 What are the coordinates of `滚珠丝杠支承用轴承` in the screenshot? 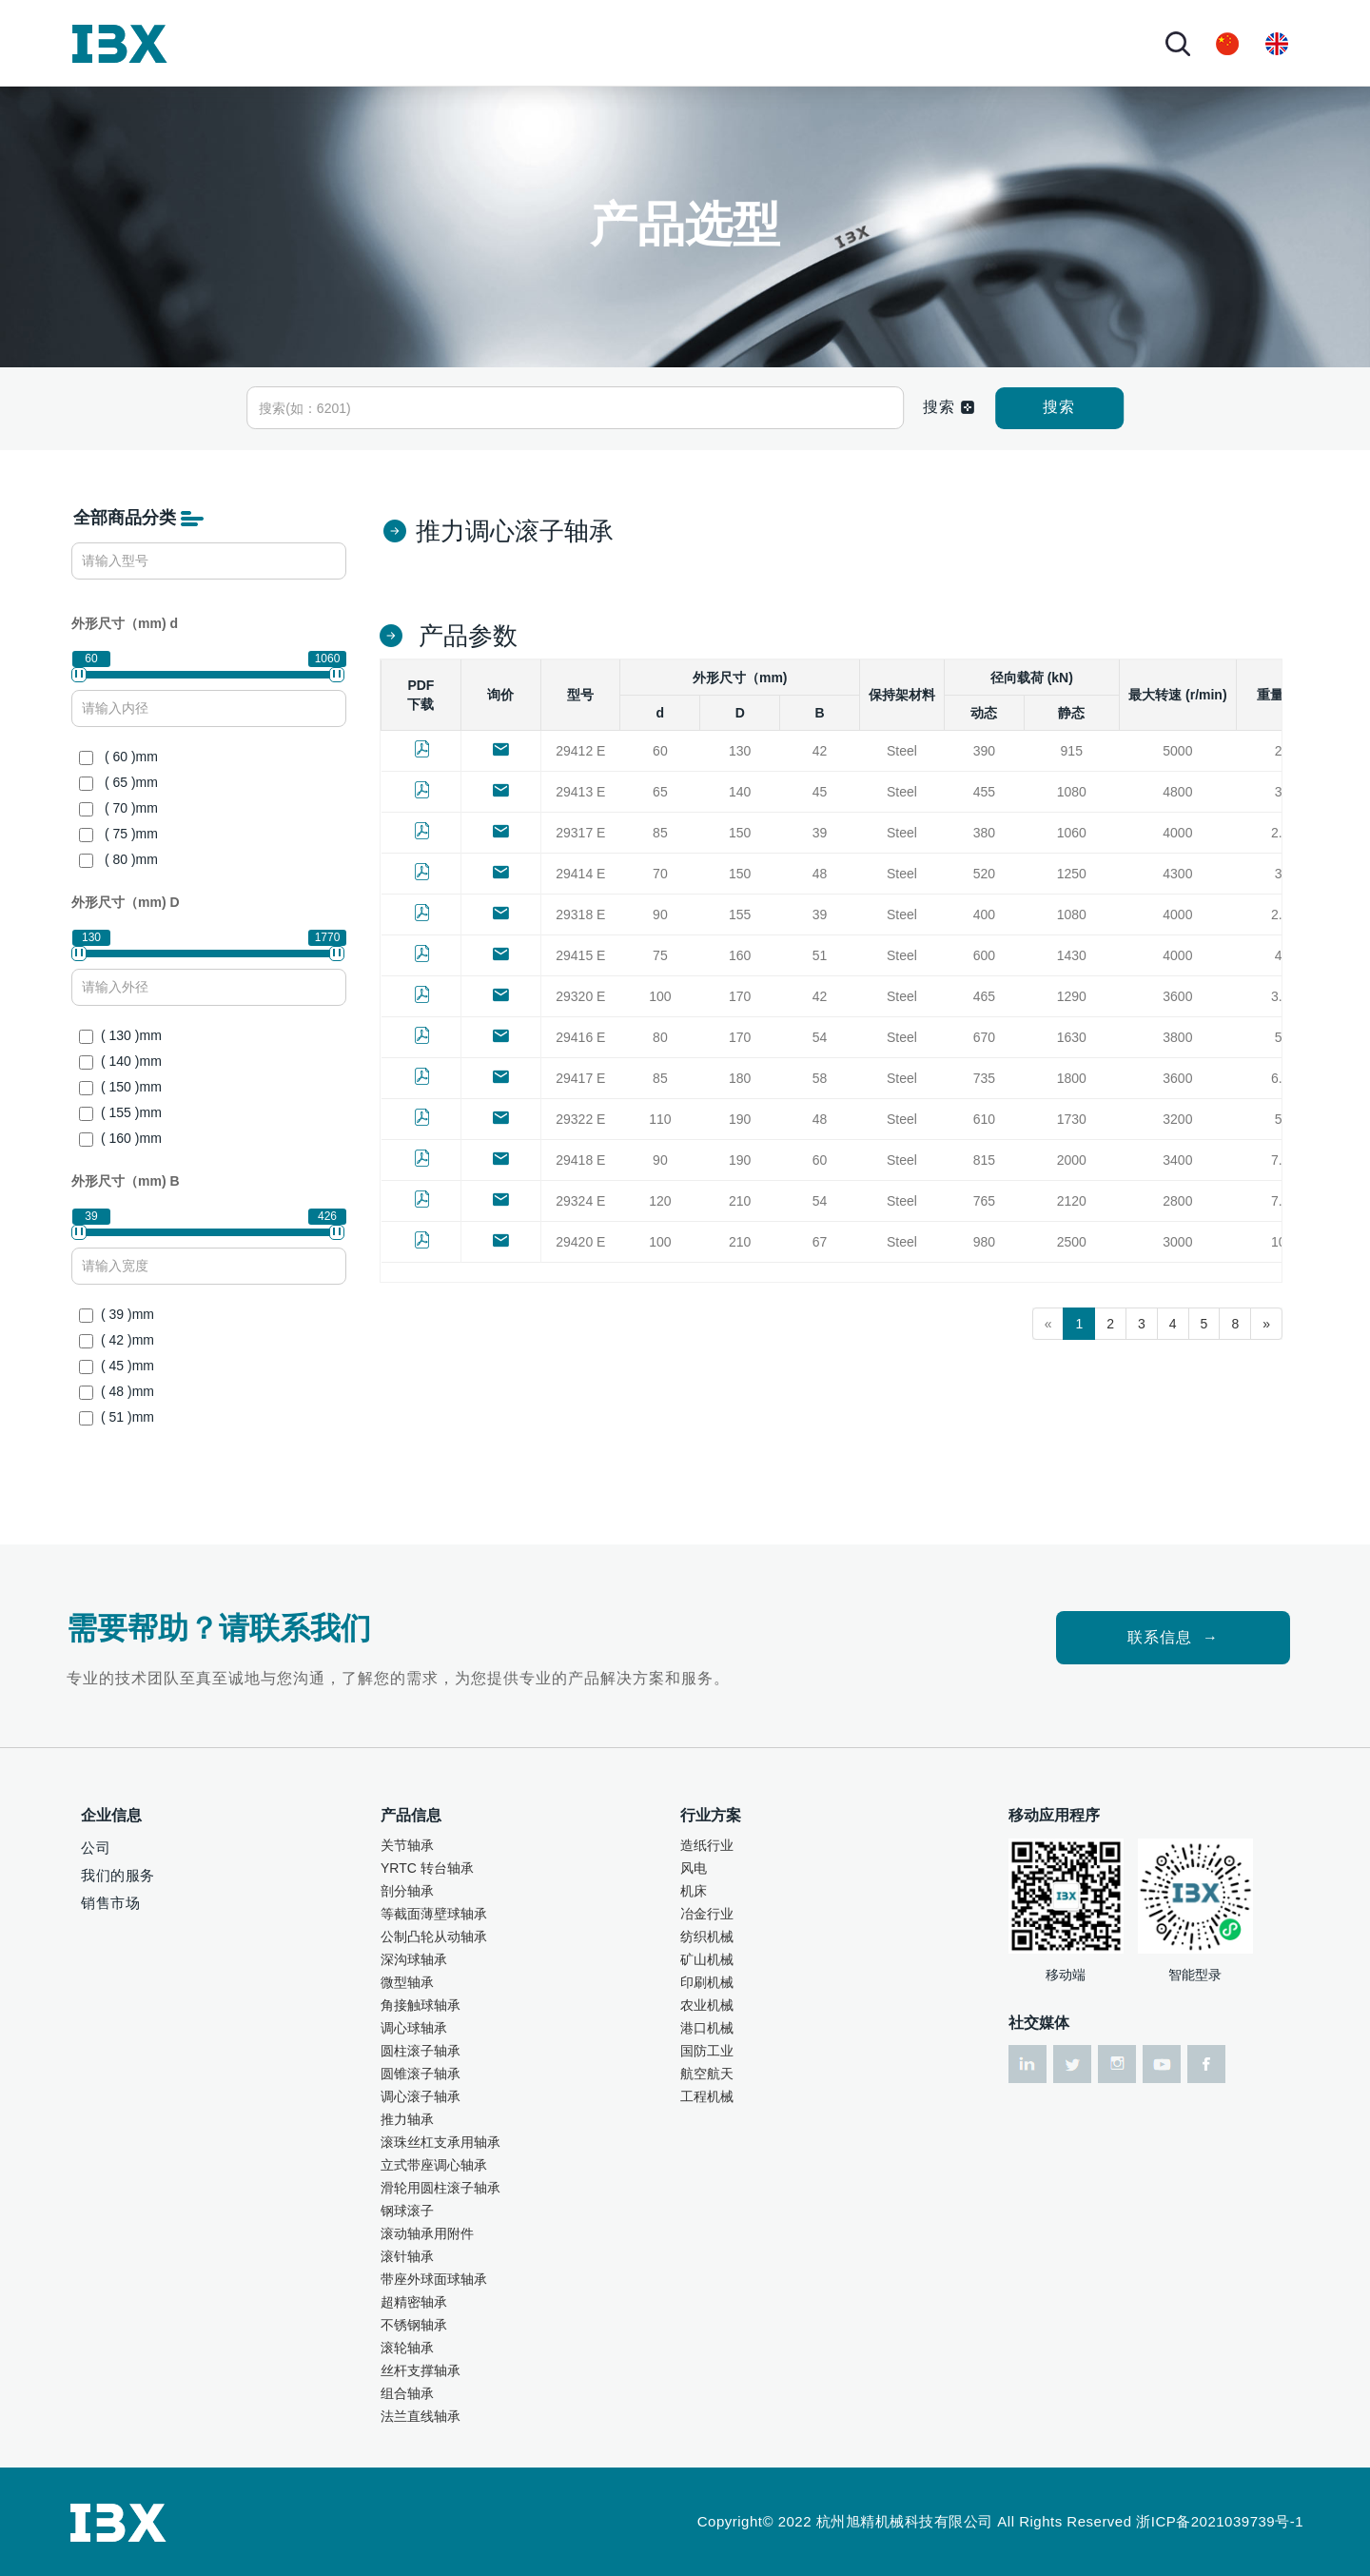 It's located at (440, 2142).